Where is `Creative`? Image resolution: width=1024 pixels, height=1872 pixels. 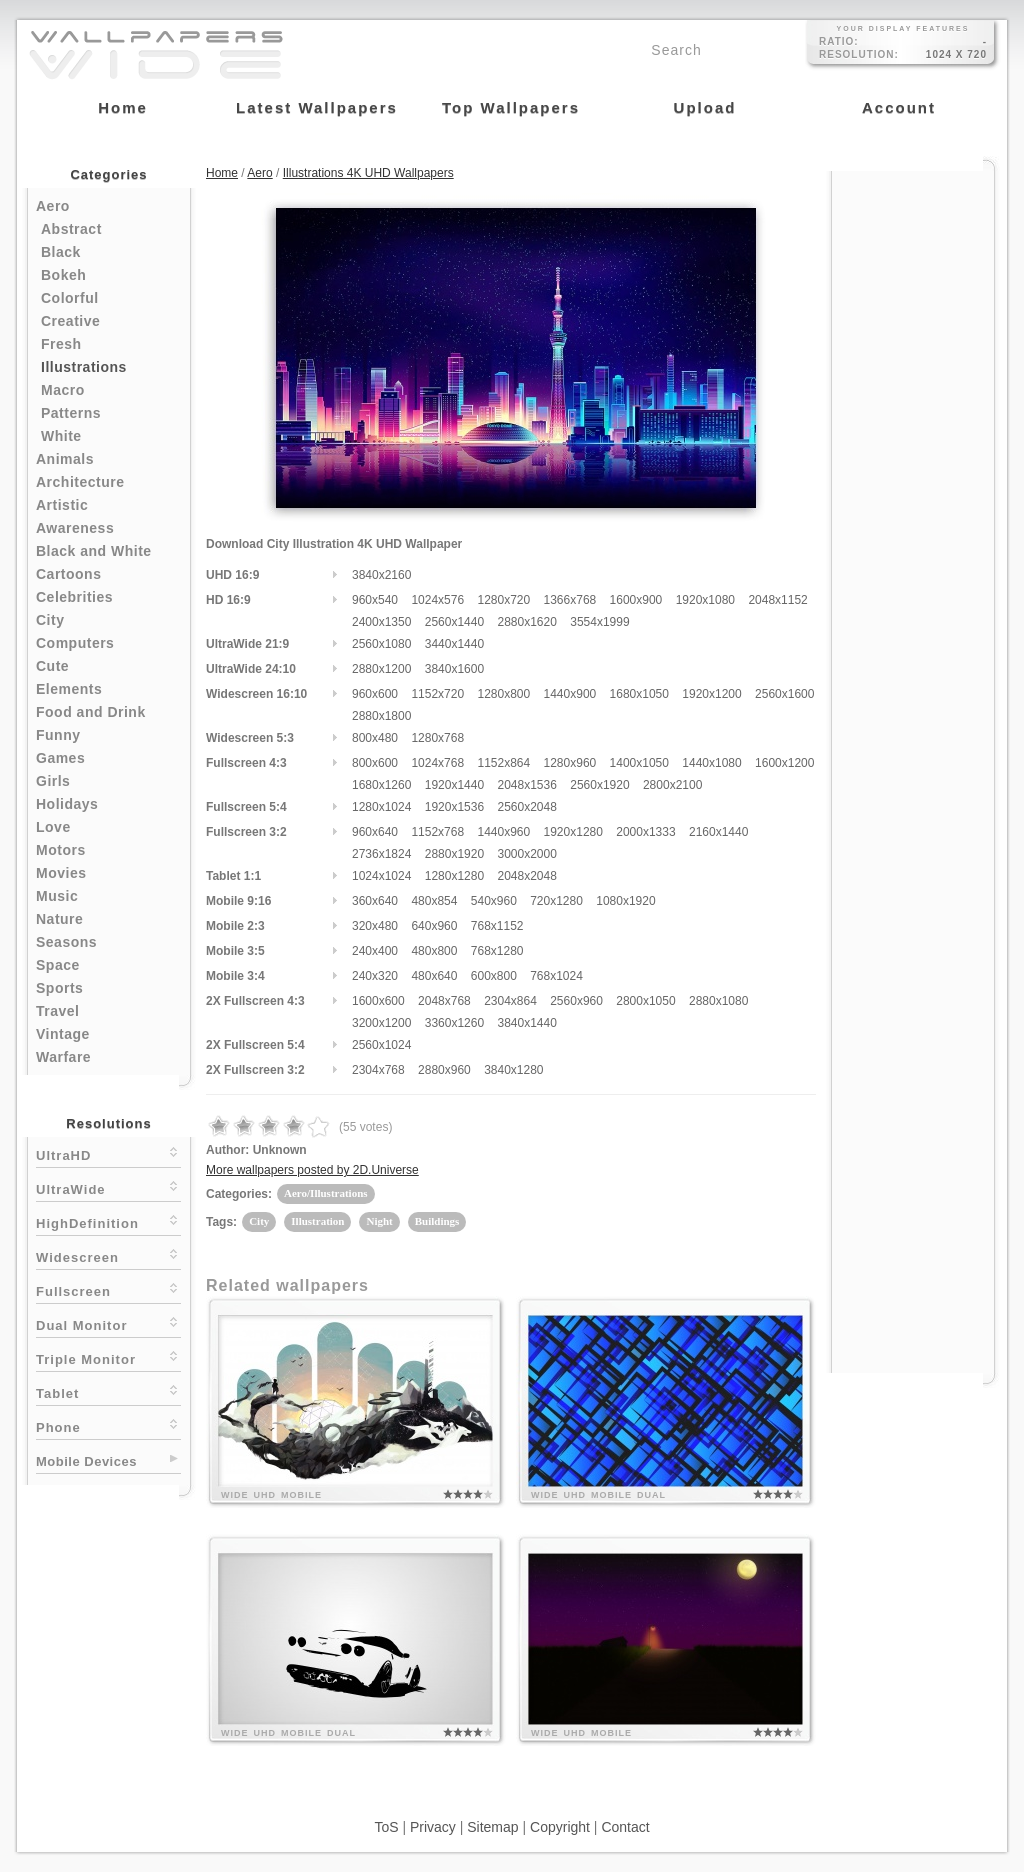 Creative is located at coordinates (70, 321).